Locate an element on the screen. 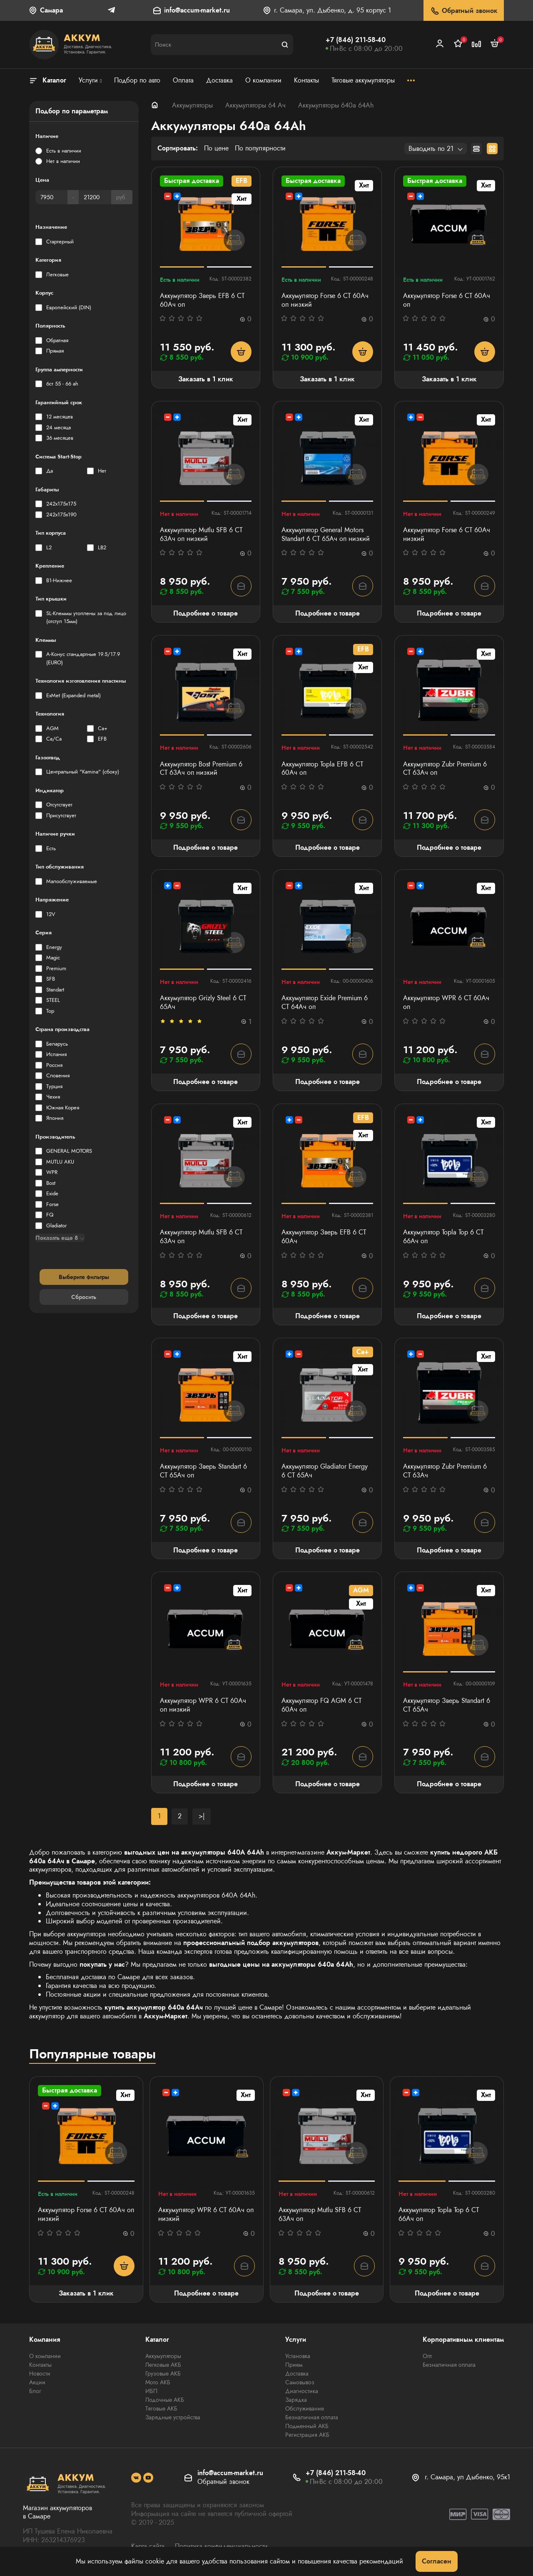 The width and height of the screenshot is (533, 2576). Аккумулятор Topla Top 6 СТ 66Ач оп is located at coordinates (443, 1237).